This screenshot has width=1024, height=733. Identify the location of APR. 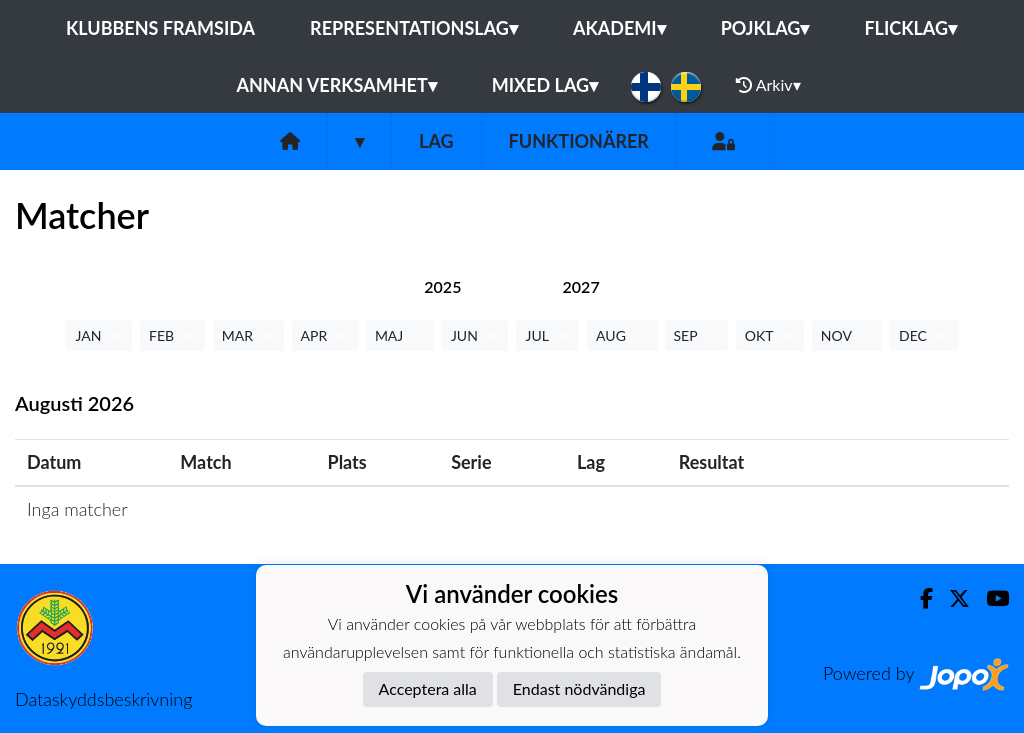
(325, 335).